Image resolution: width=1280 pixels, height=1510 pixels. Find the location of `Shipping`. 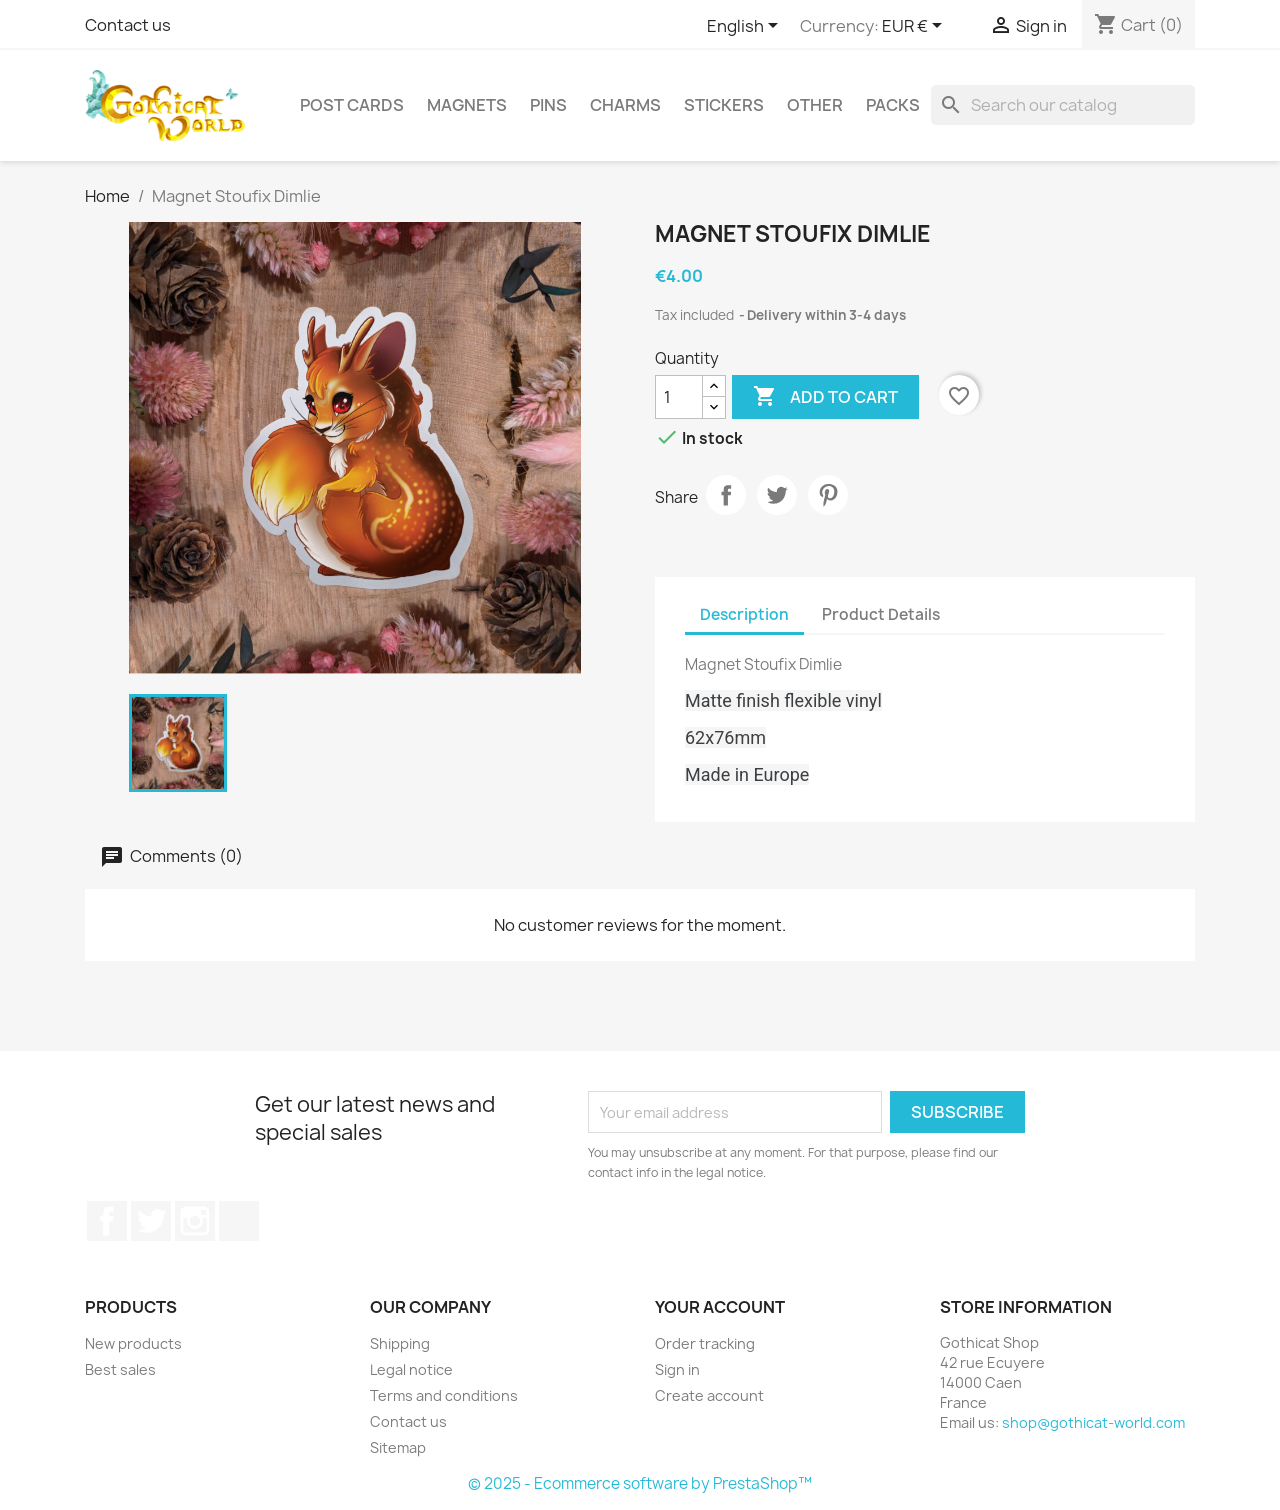

Shipping is located at coordinates (400, 1343).